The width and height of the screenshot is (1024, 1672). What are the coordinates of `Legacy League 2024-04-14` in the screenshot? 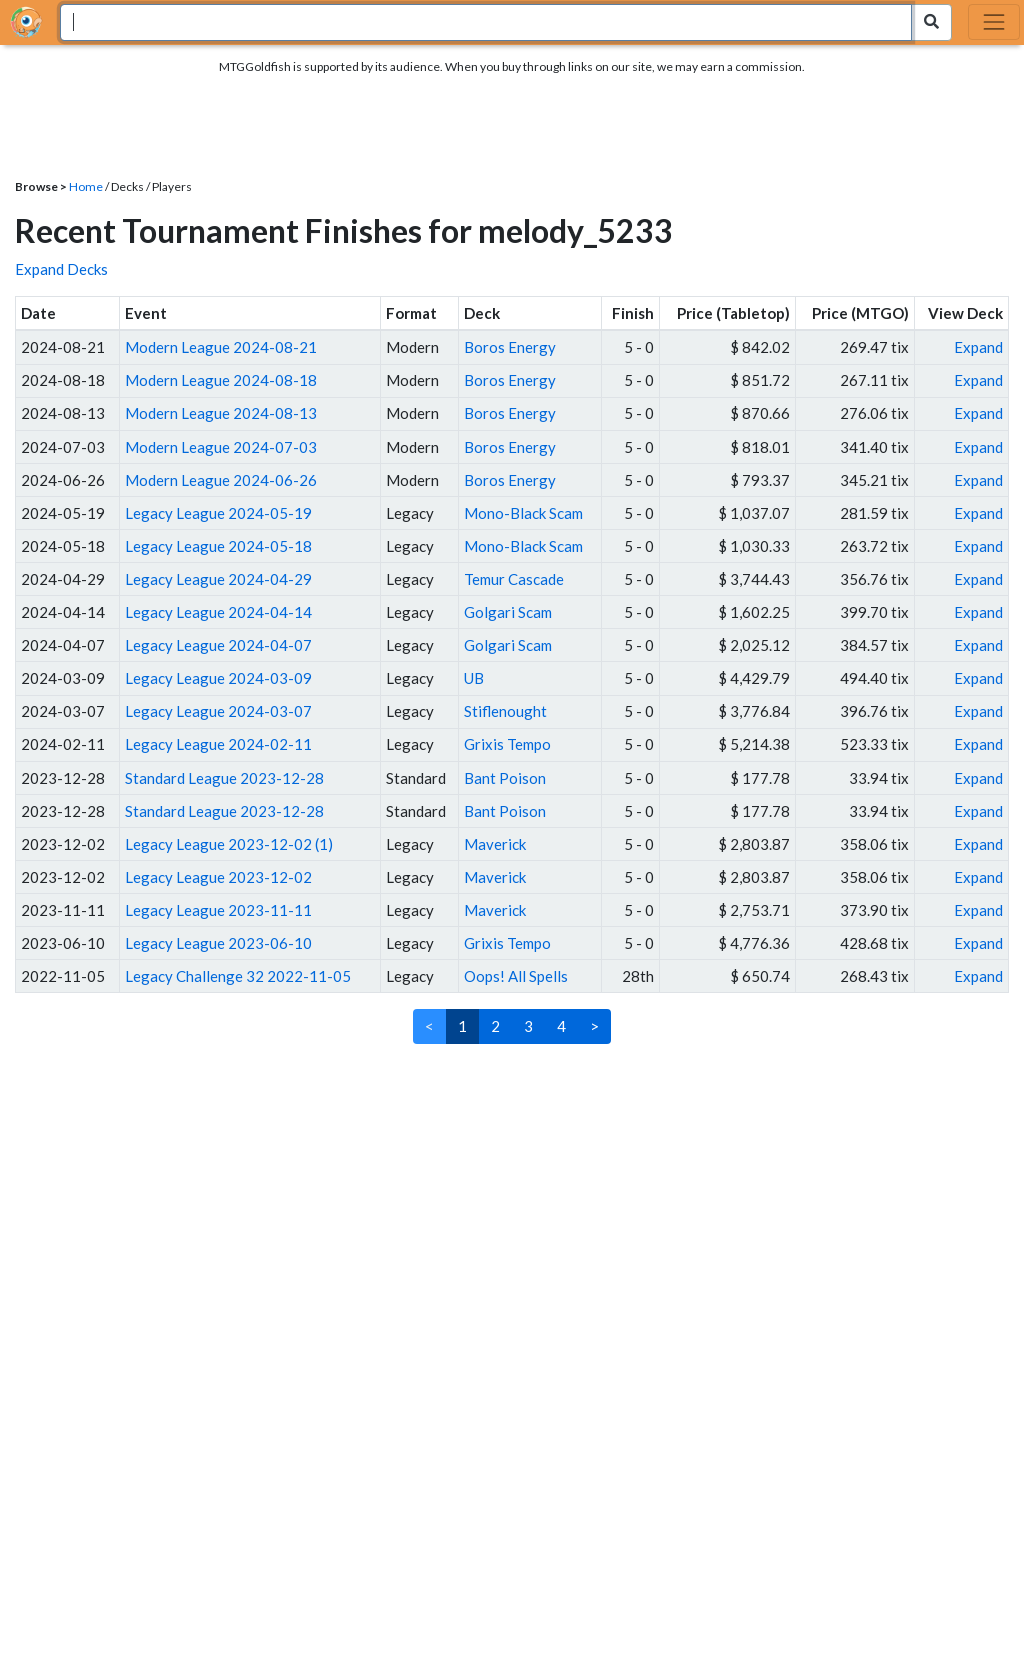 It's located at (218, 612).